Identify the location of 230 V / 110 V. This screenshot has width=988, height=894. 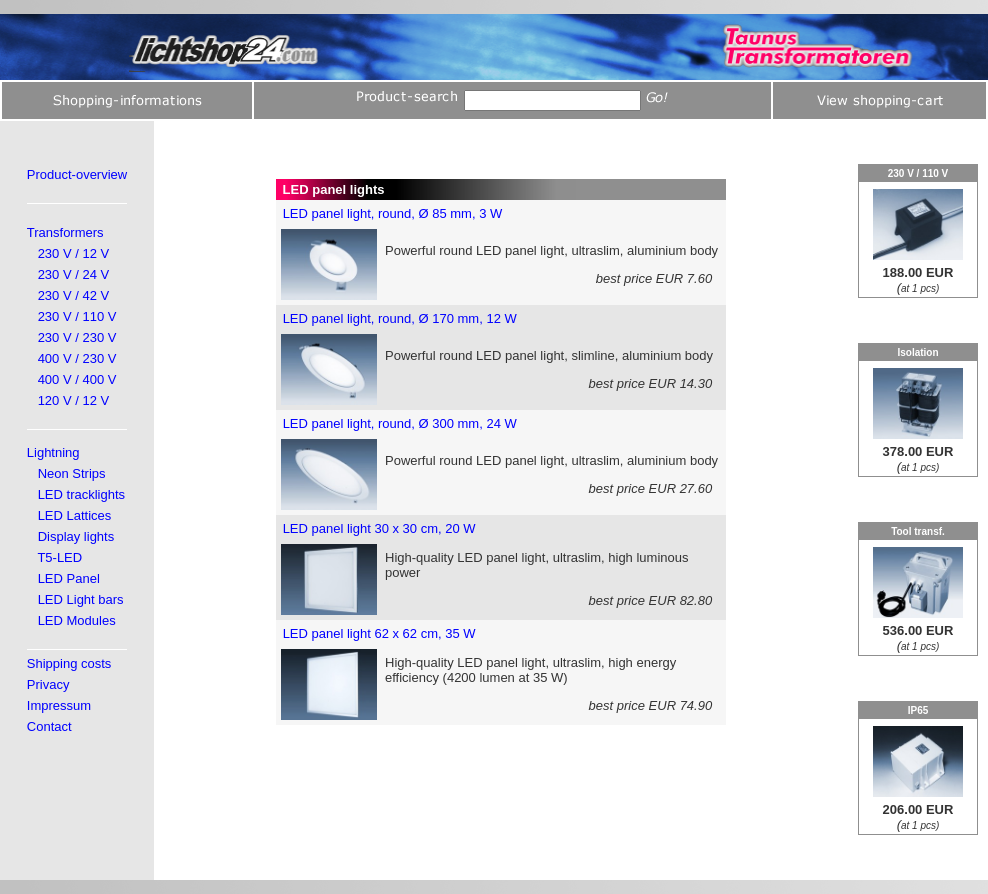
(77, 316).